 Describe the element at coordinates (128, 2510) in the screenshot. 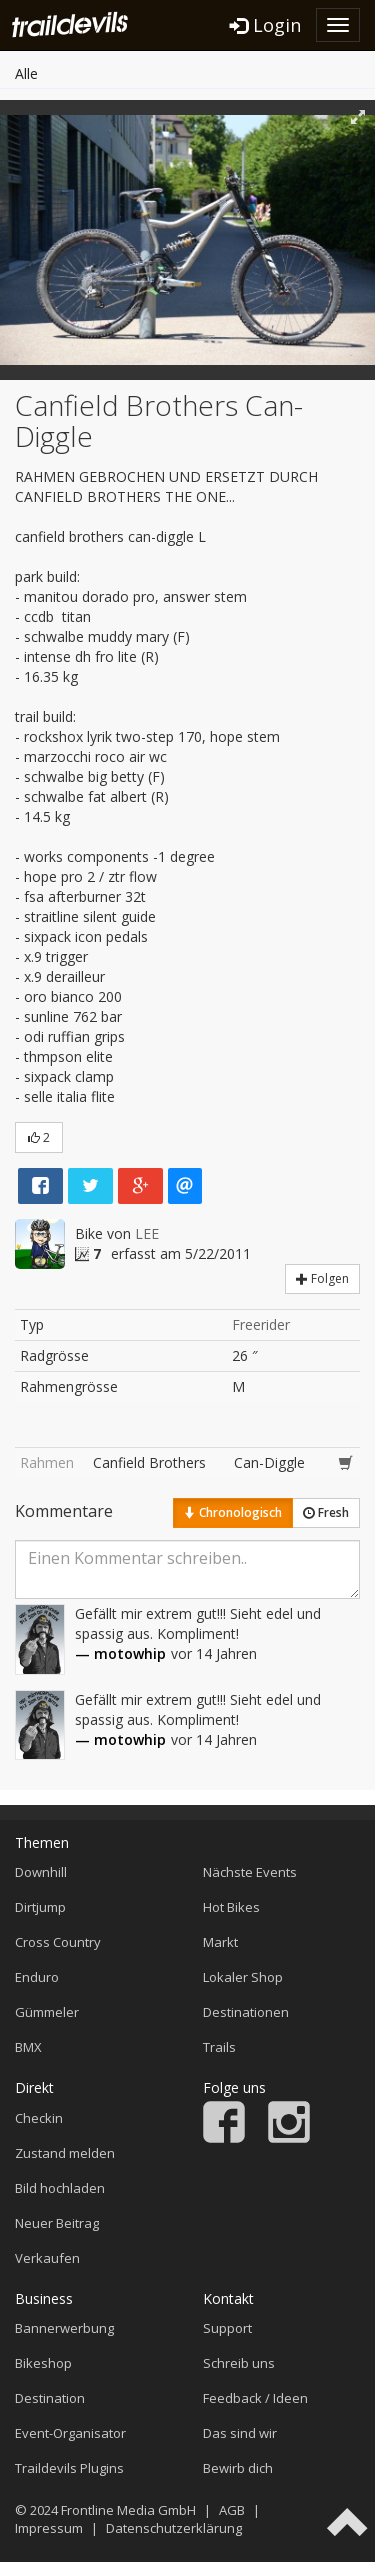

I see `Frontline Media GmbH` at that location.